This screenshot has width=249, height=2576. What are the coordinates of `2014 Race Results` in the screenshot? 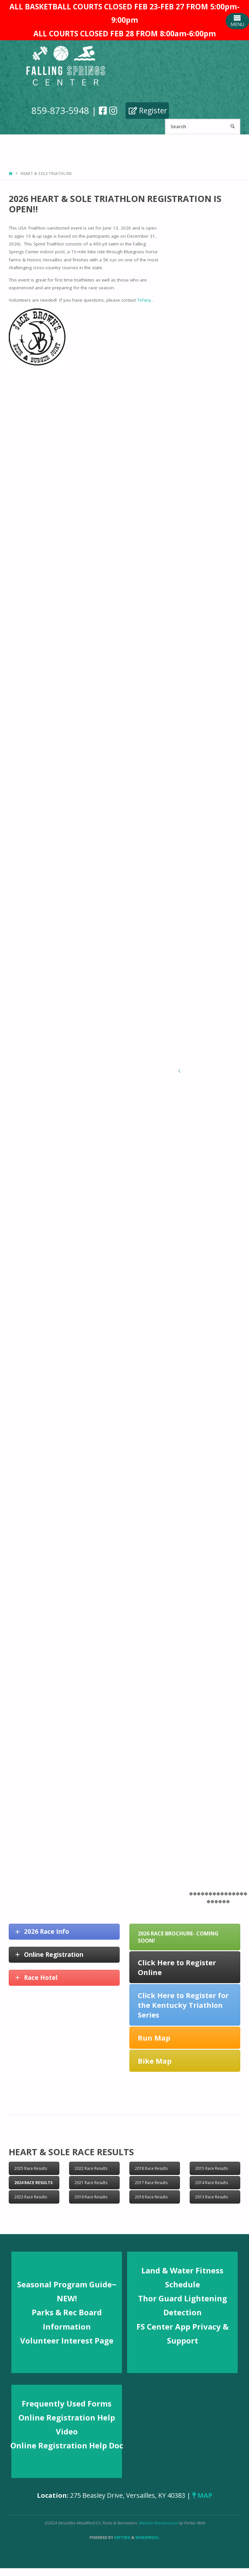 It's located at (211, 2182).